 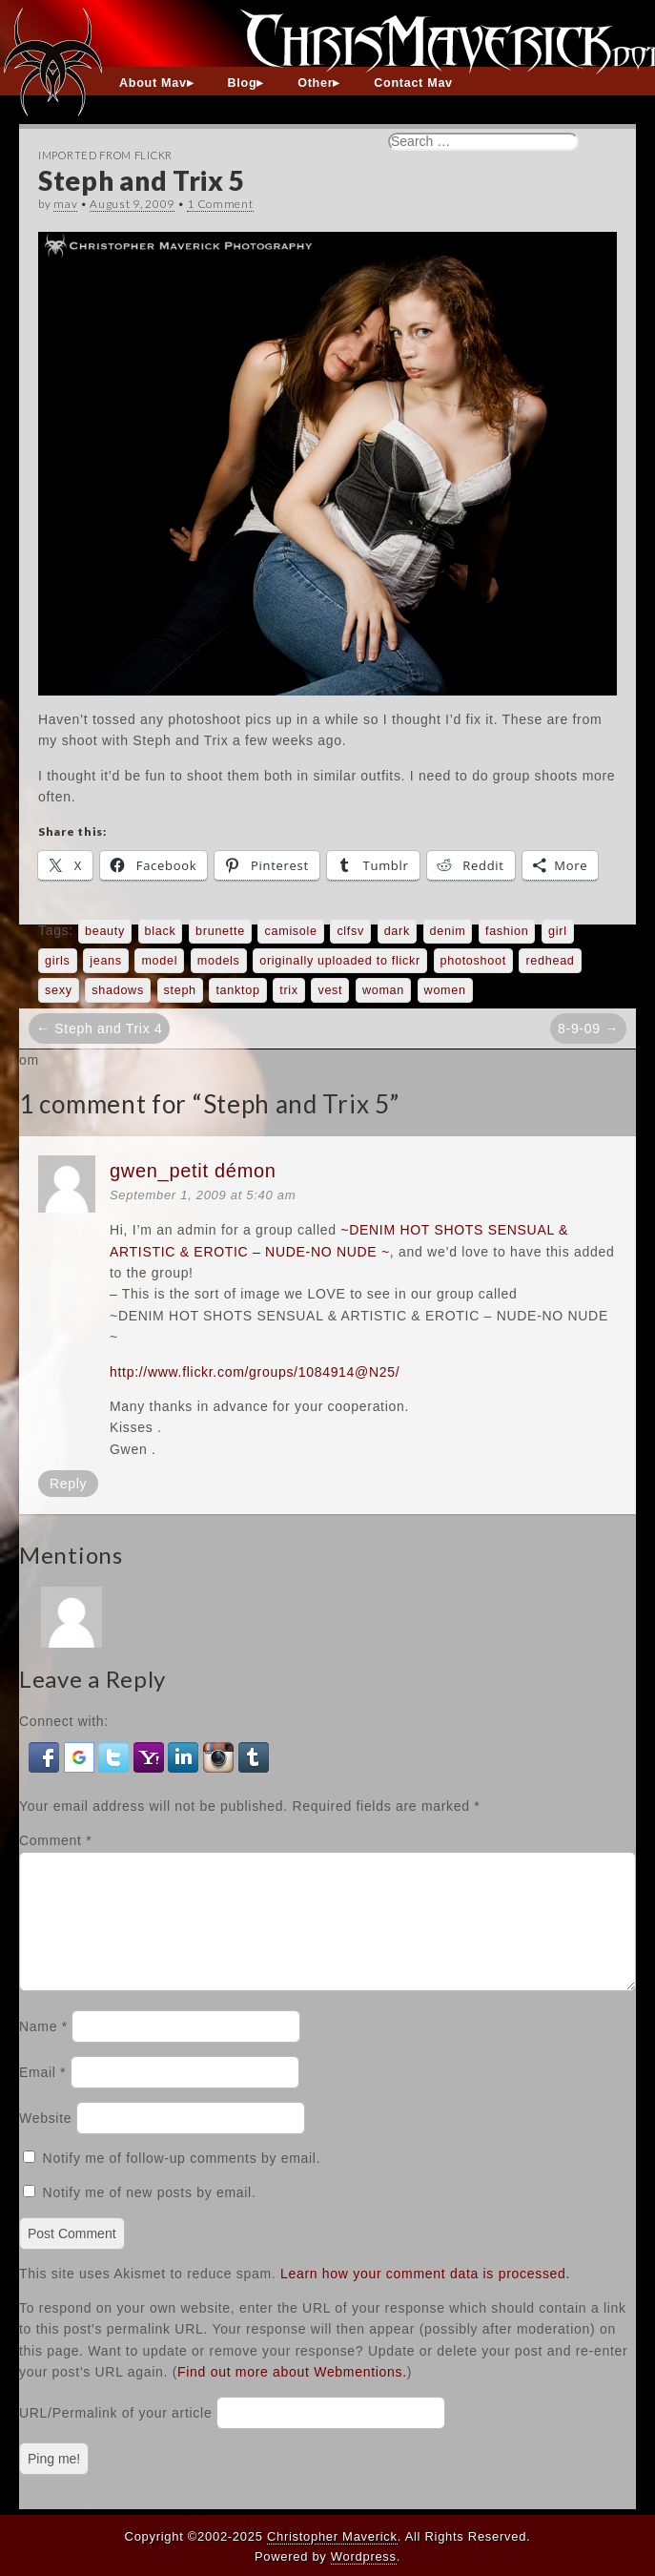 I want to click on Imported From Flickr, so click(x=105, y=155).